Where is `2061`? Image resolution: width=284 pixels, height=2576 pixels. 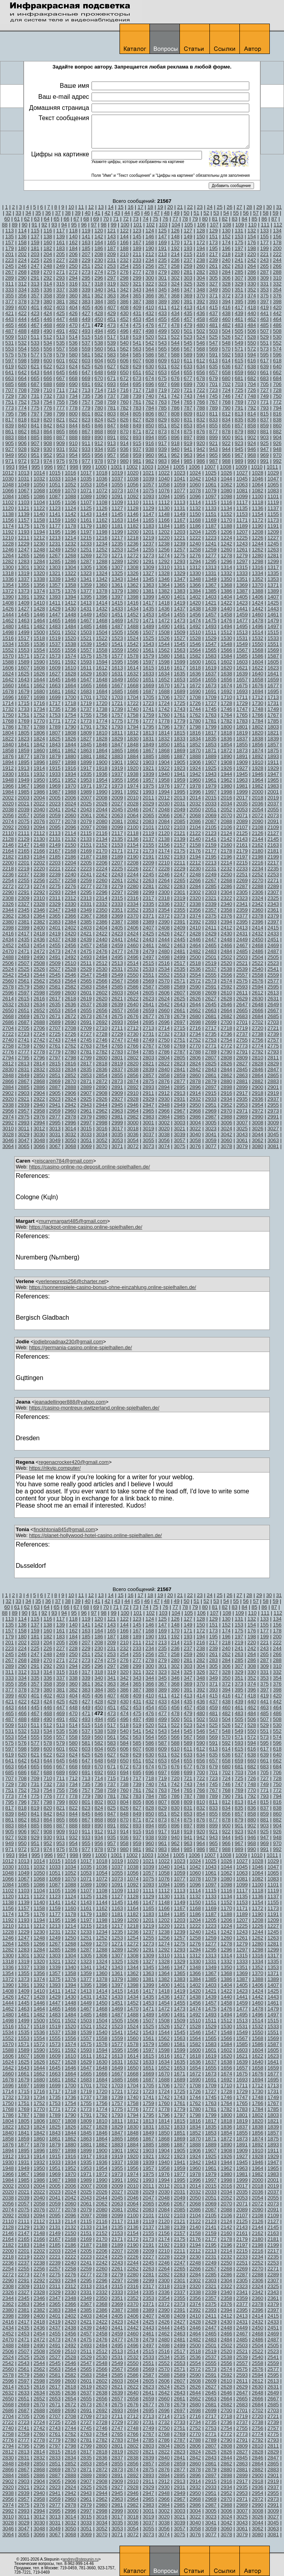
2061 is located at coordinates (86, 815).